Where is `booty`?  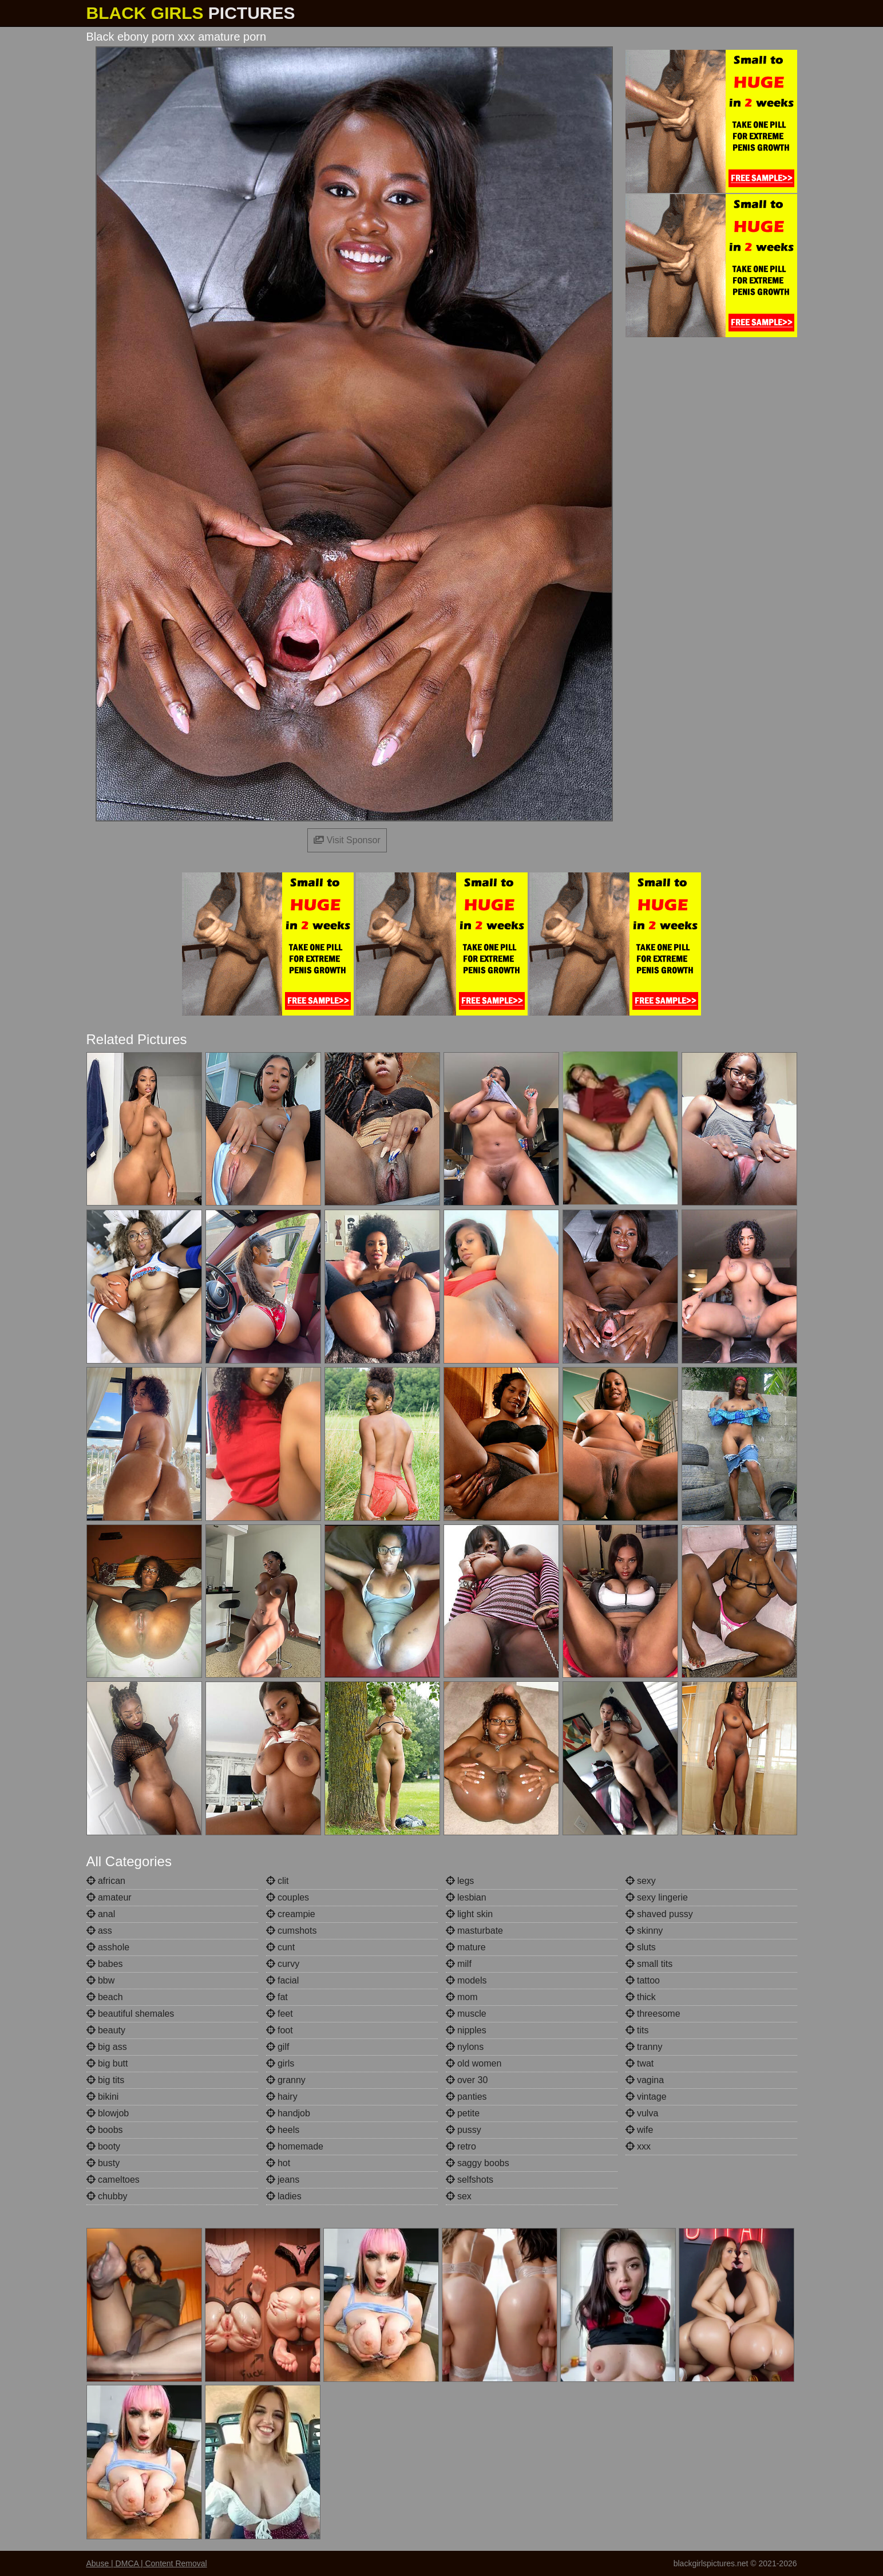
booty is located at coordinates (103, 2146).